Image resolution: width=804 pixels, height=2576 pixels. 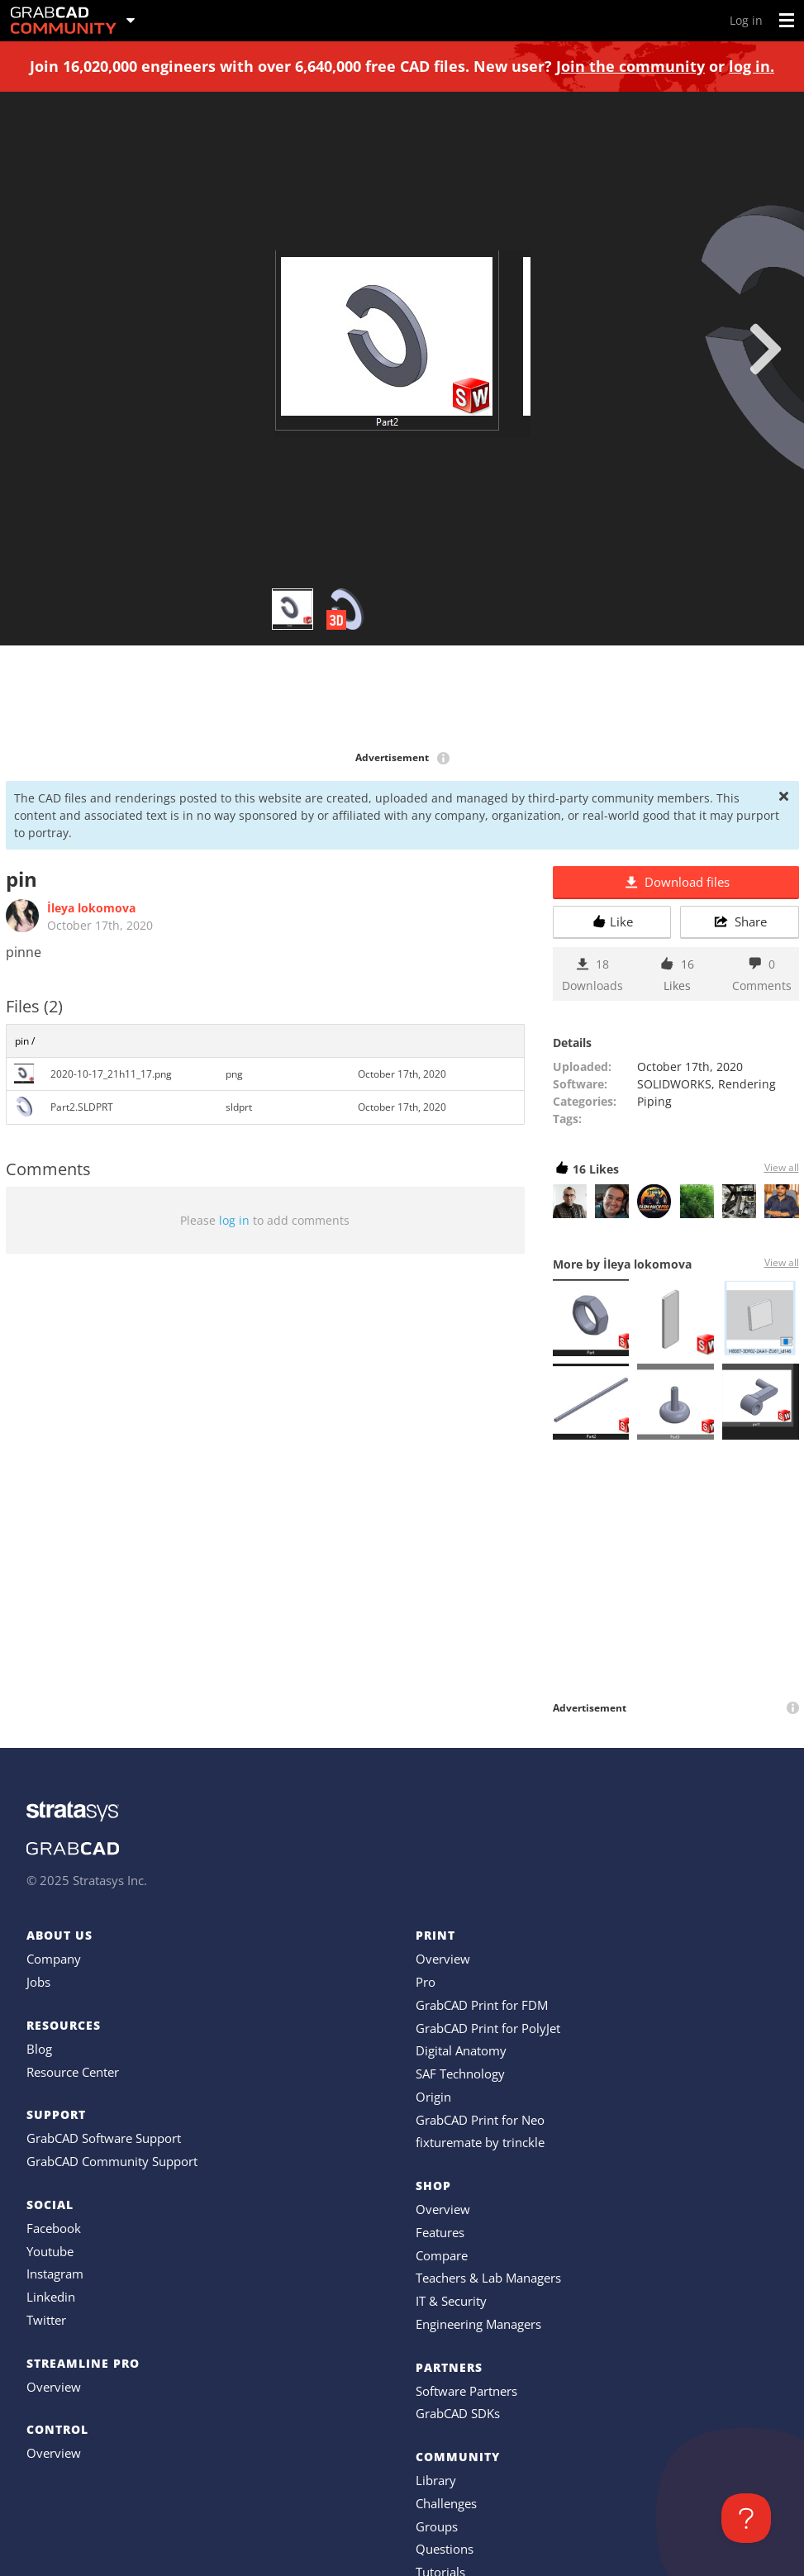 I want to click on Youtube, so click(x=50, y=2251).